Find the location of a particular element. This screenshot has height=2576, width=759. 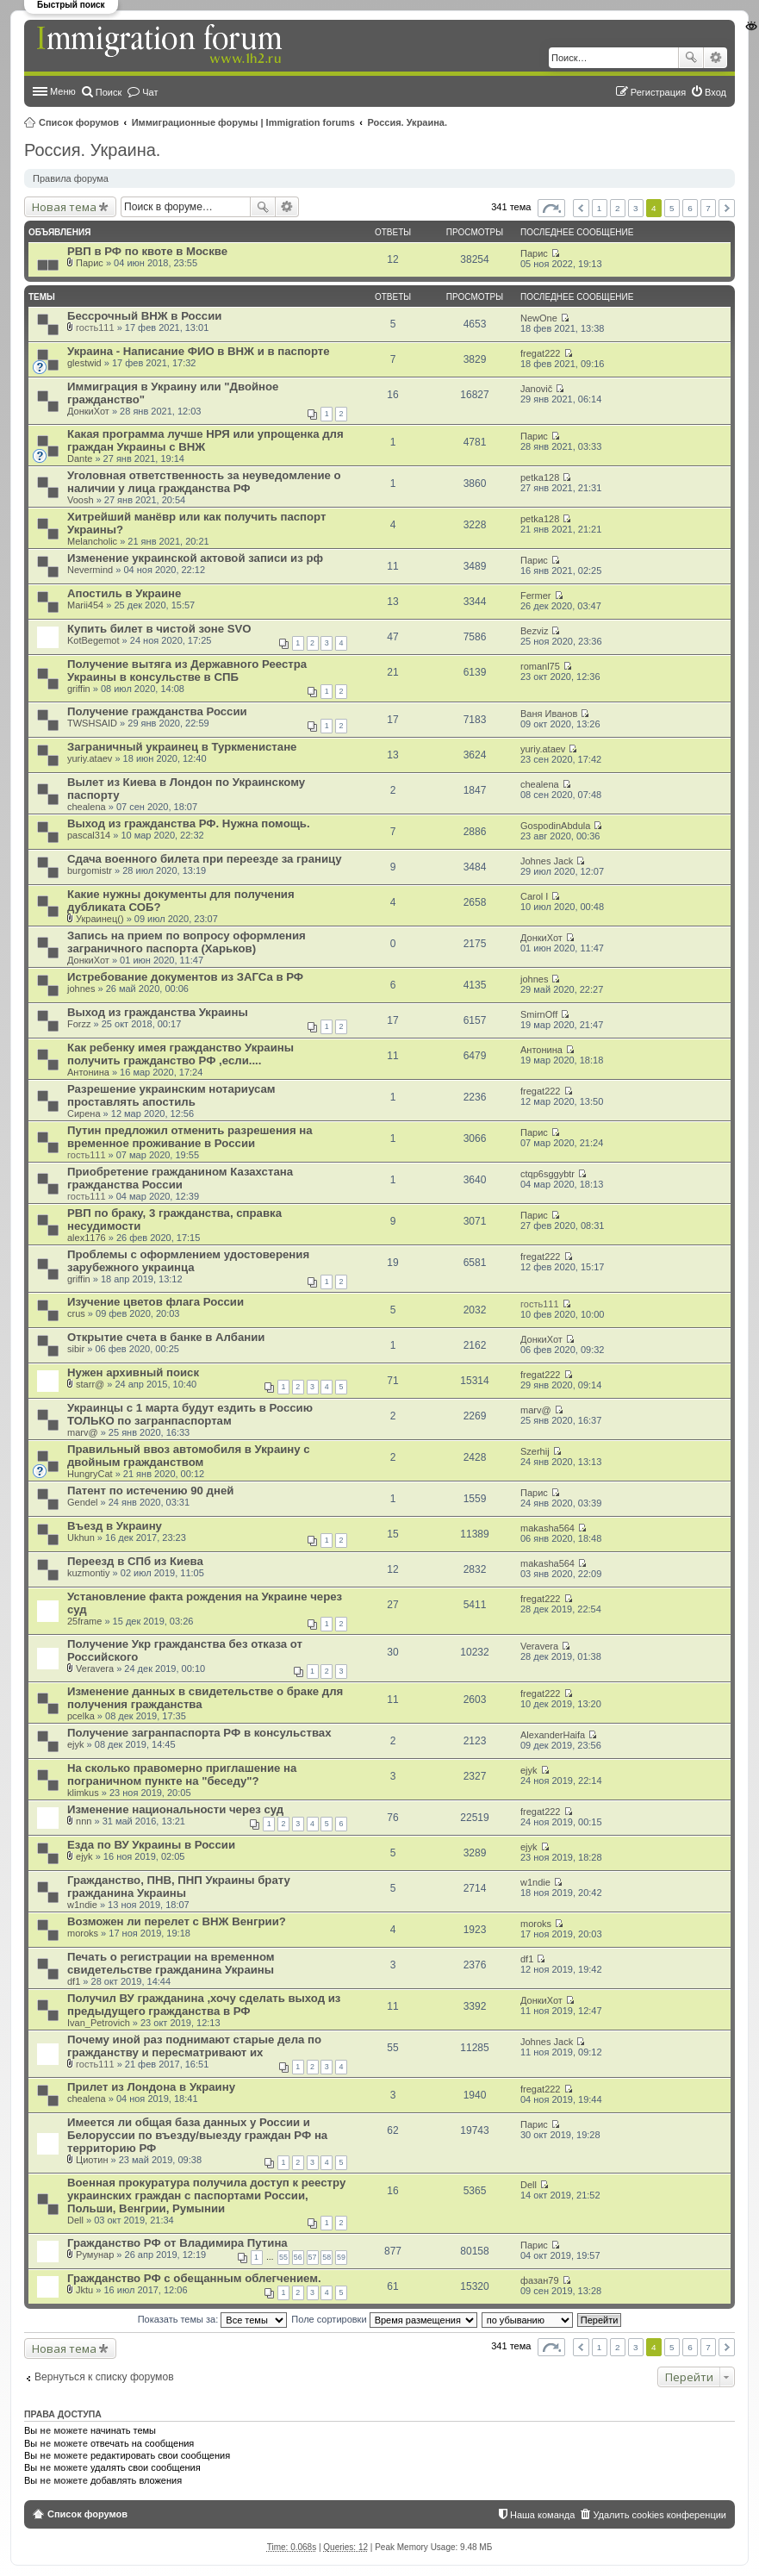

klimkus is located at coordinates (83, 1792).